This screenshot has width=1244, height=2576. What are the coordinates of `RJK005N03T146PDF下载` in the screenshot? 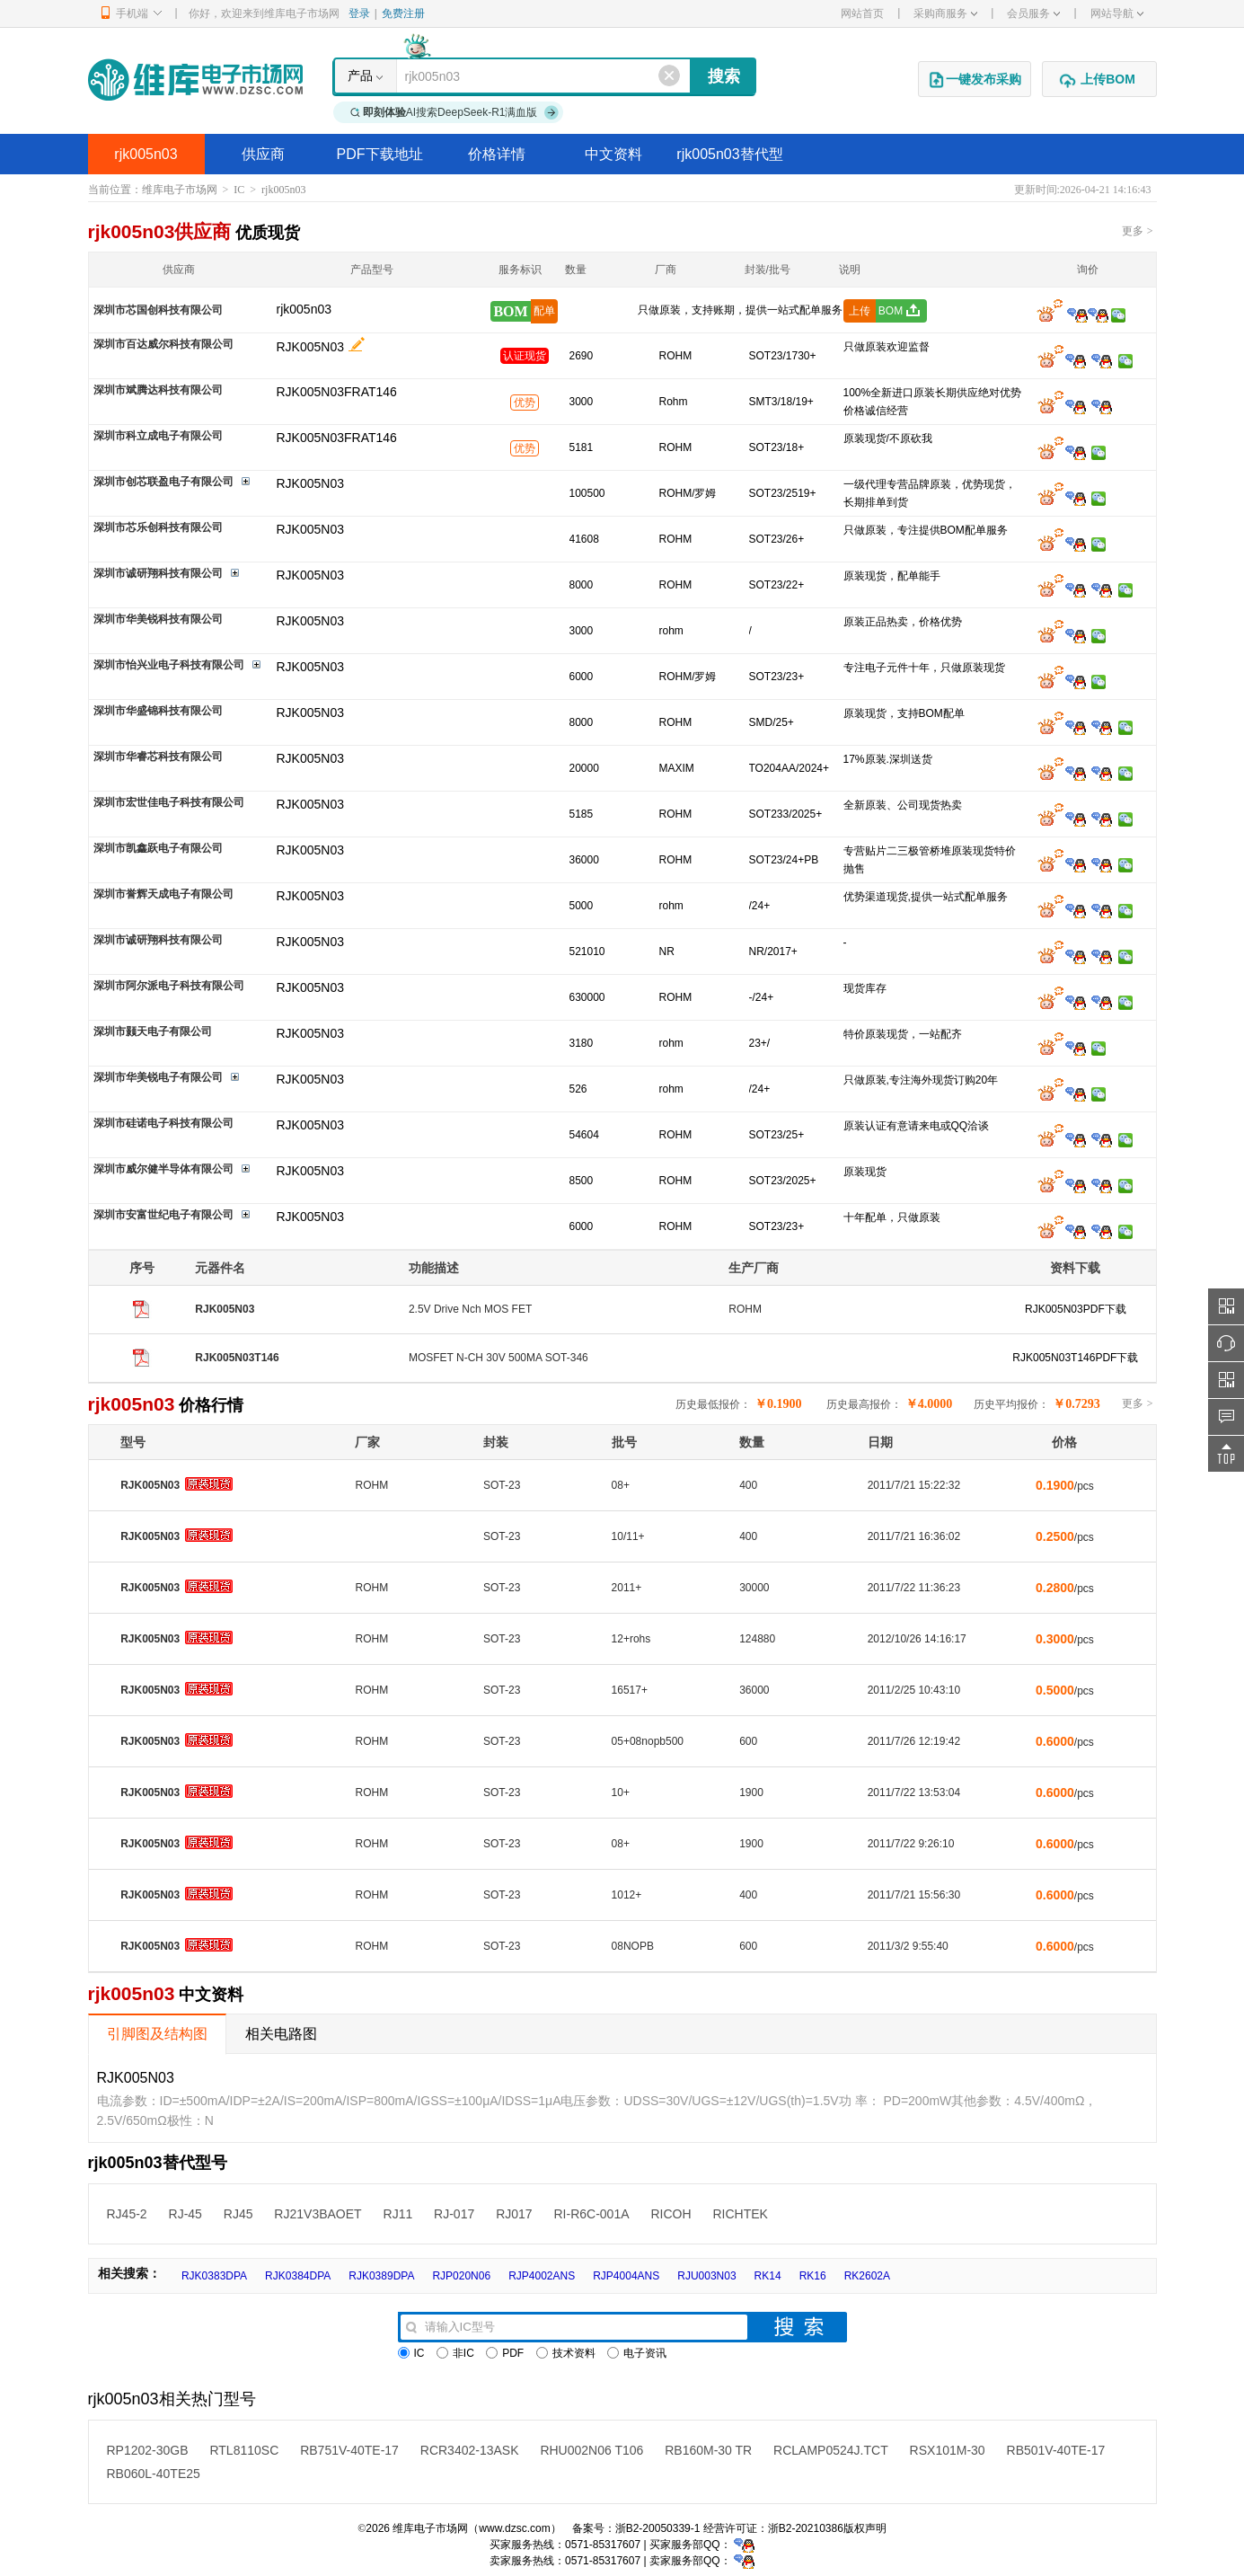 It's located at (1075, 1357).